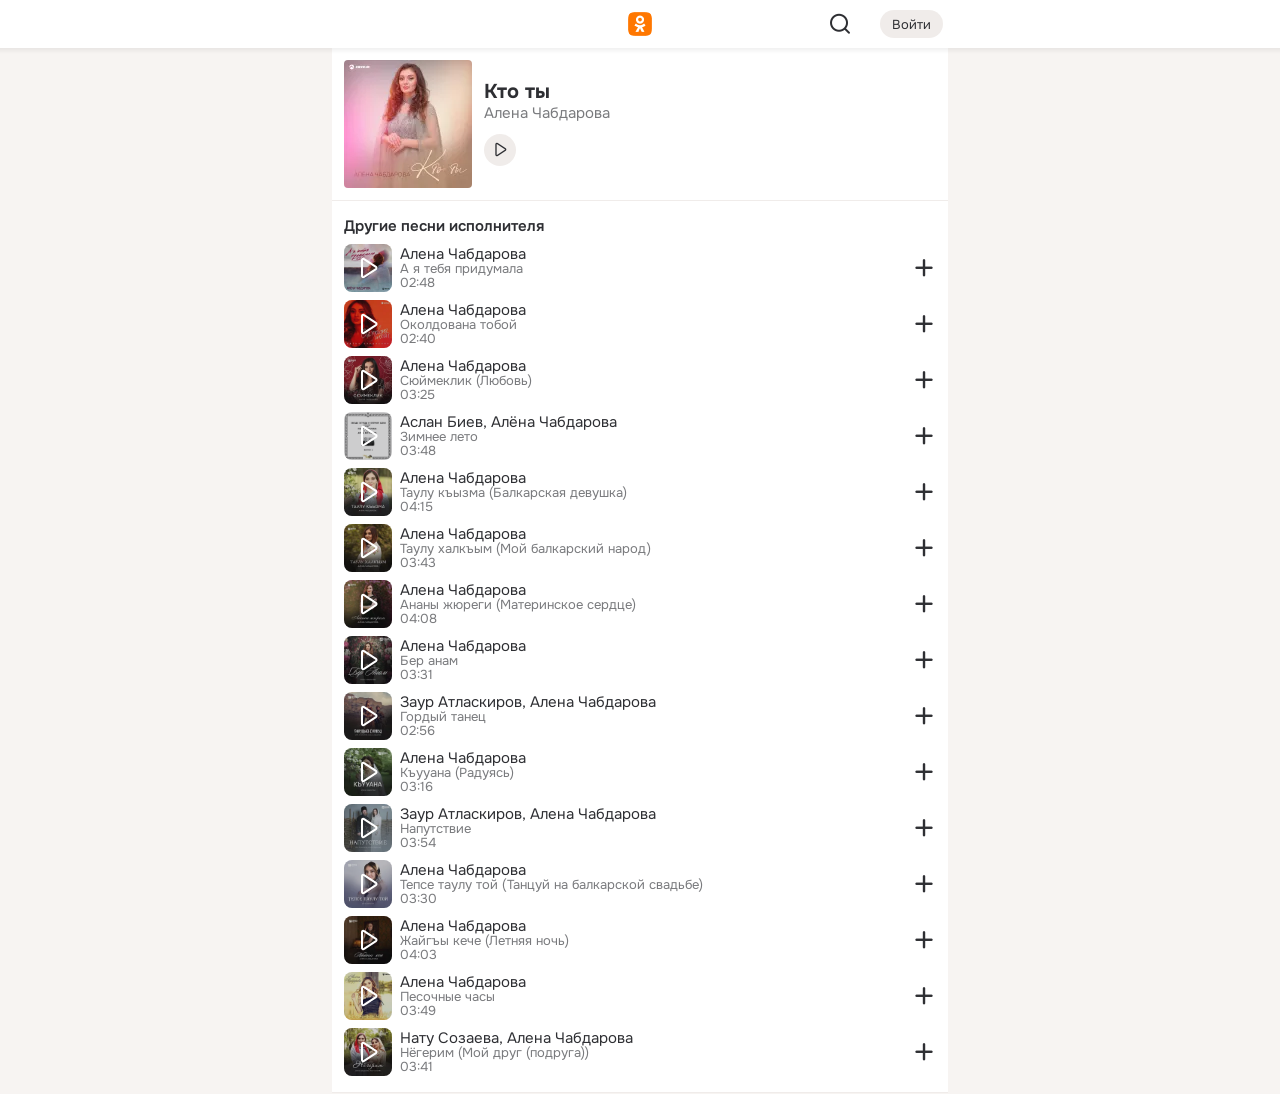 The height and width of the screenshot is (1094, 1280). What do you see at coordinates (184, 96) in the screenshot?
I see `[Увлечения]` at bounding box center [184, 96].